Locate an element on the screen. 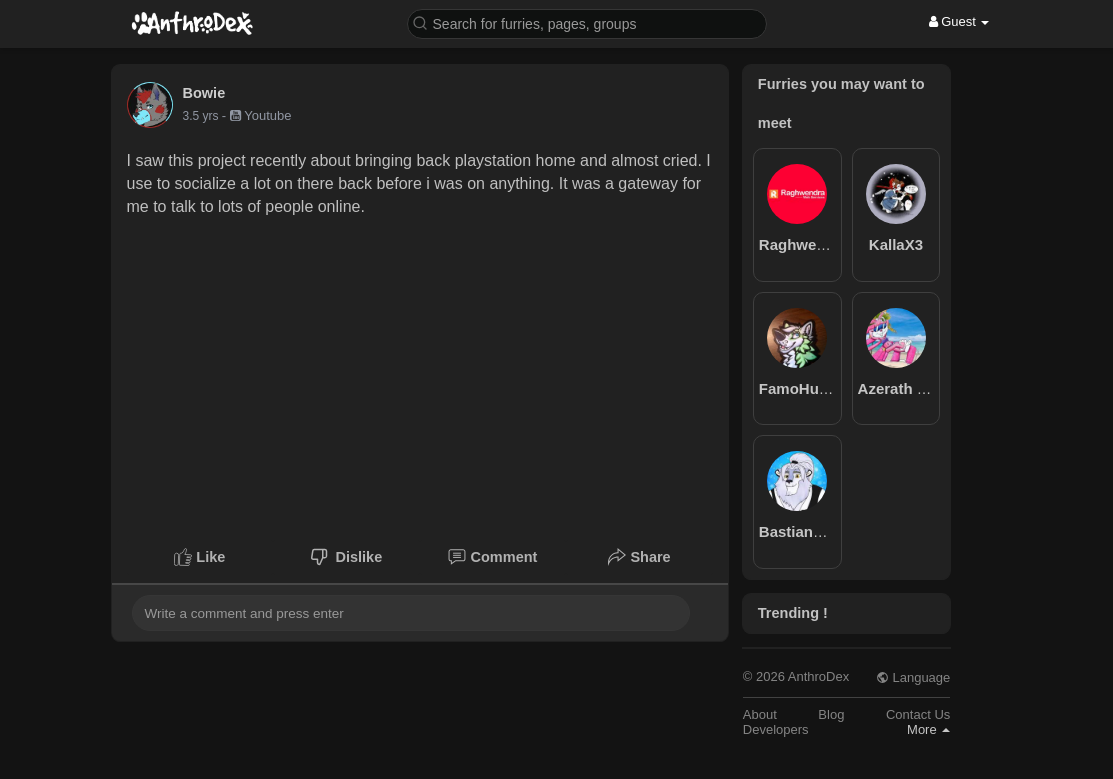  Guest [button] is located at coordinates (959, 21).